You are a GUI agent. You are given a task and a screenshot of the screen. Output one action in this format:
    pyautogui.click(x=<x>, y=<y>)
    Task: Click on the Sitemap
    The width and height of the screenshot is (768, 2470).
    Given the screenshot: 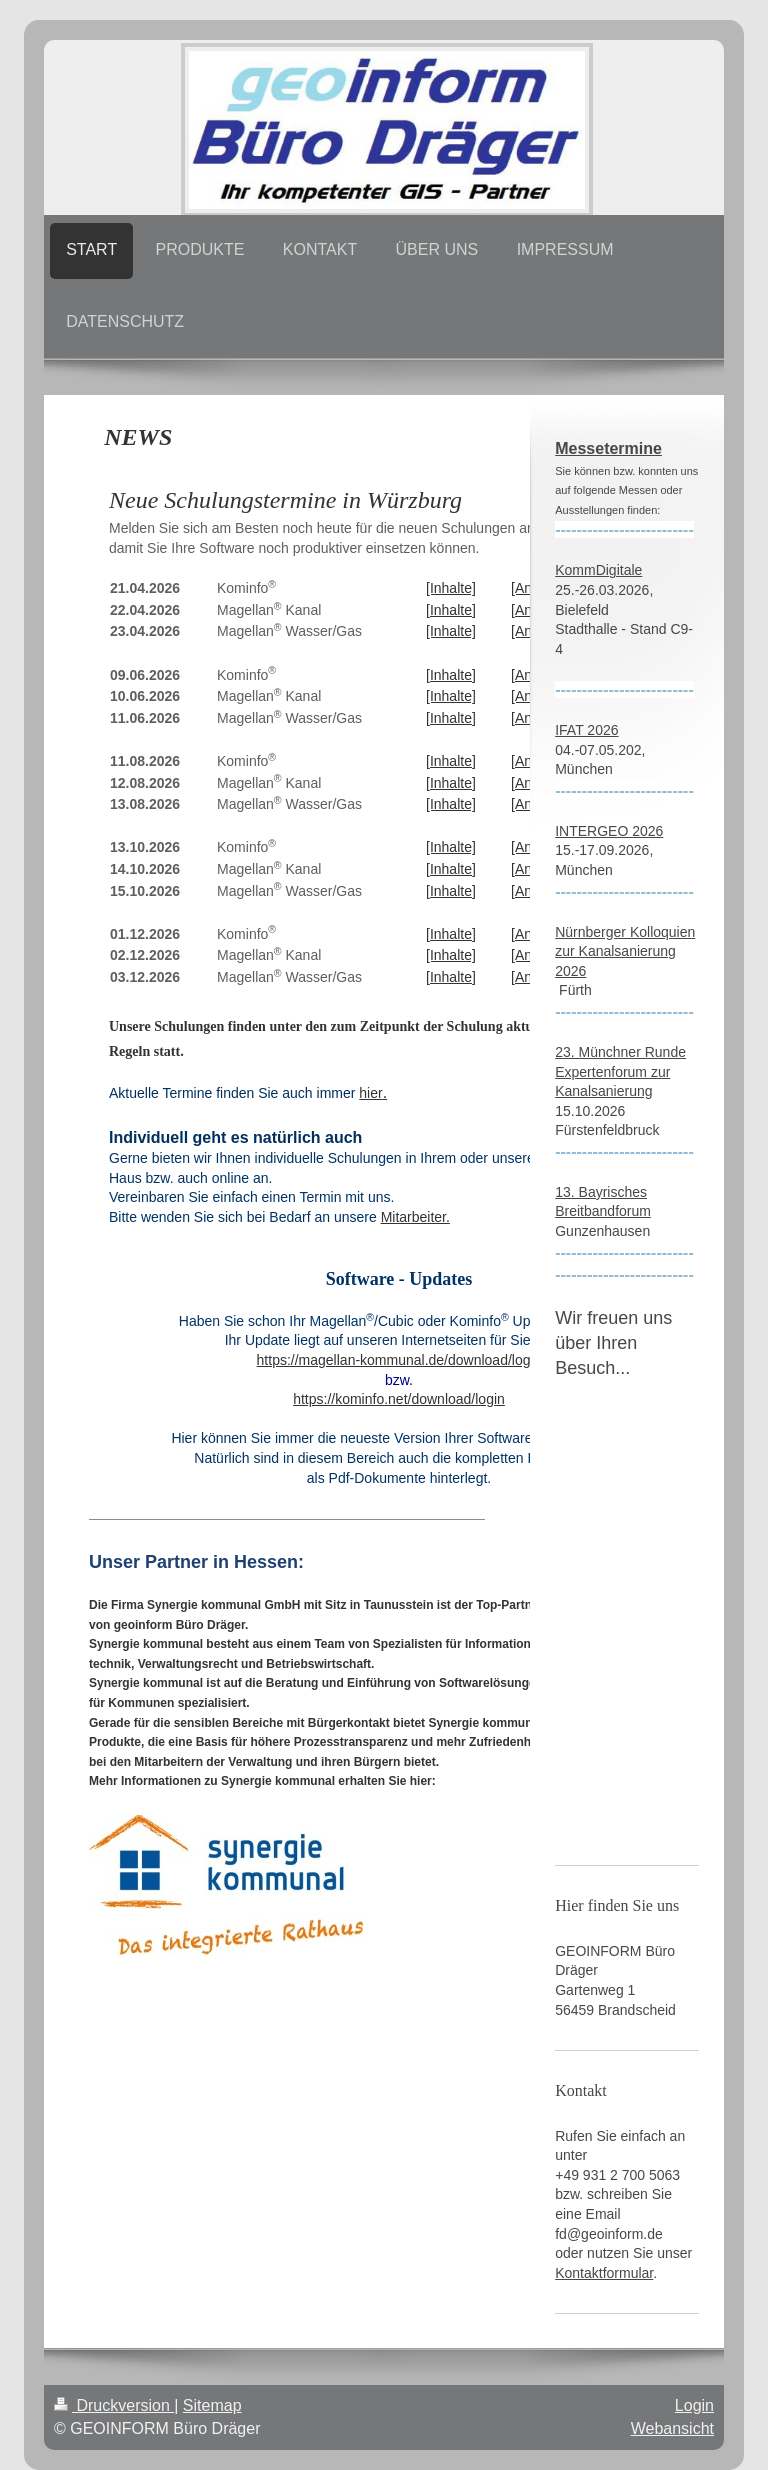 What is the action you would take?
    pyautogui.click(x=212, y=2405)
    